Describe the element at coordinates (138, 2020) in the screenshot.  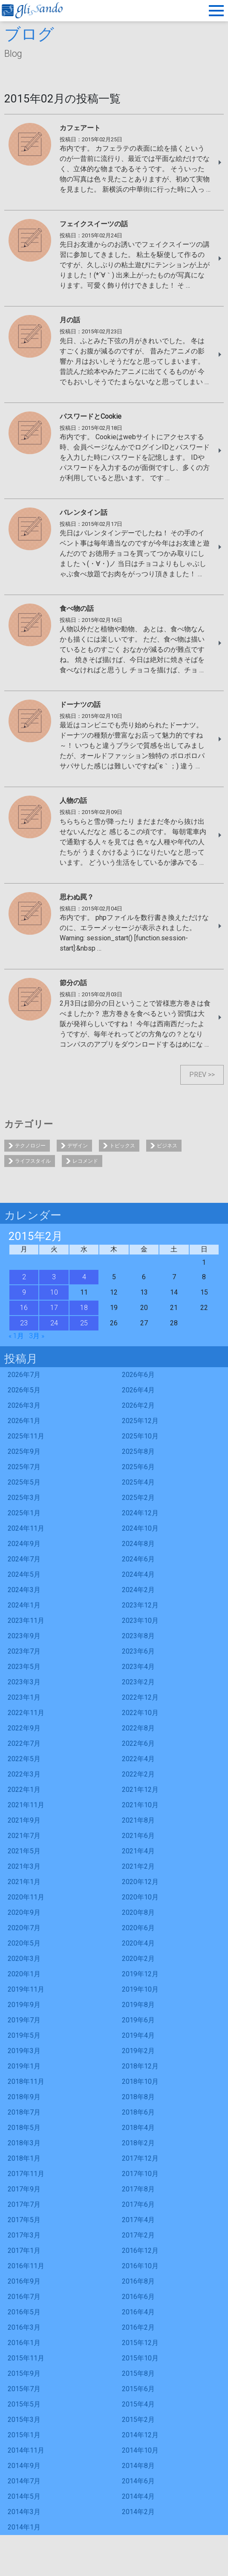
I see `2019年6月` at that location.